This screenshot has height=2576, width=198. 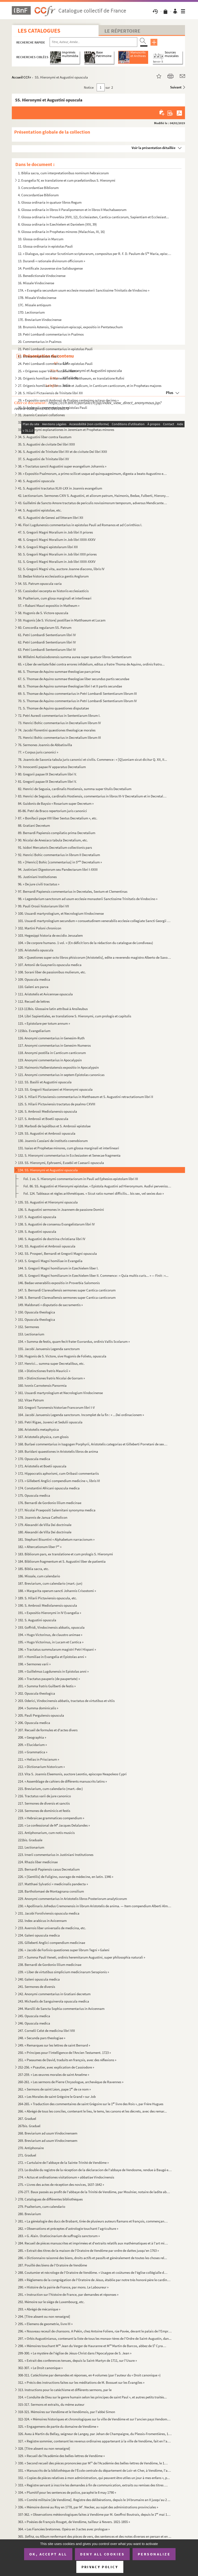 I want to click on 159. « Distinctiones fratris Nicolai de Gorram », so click(x=51, y=1378).